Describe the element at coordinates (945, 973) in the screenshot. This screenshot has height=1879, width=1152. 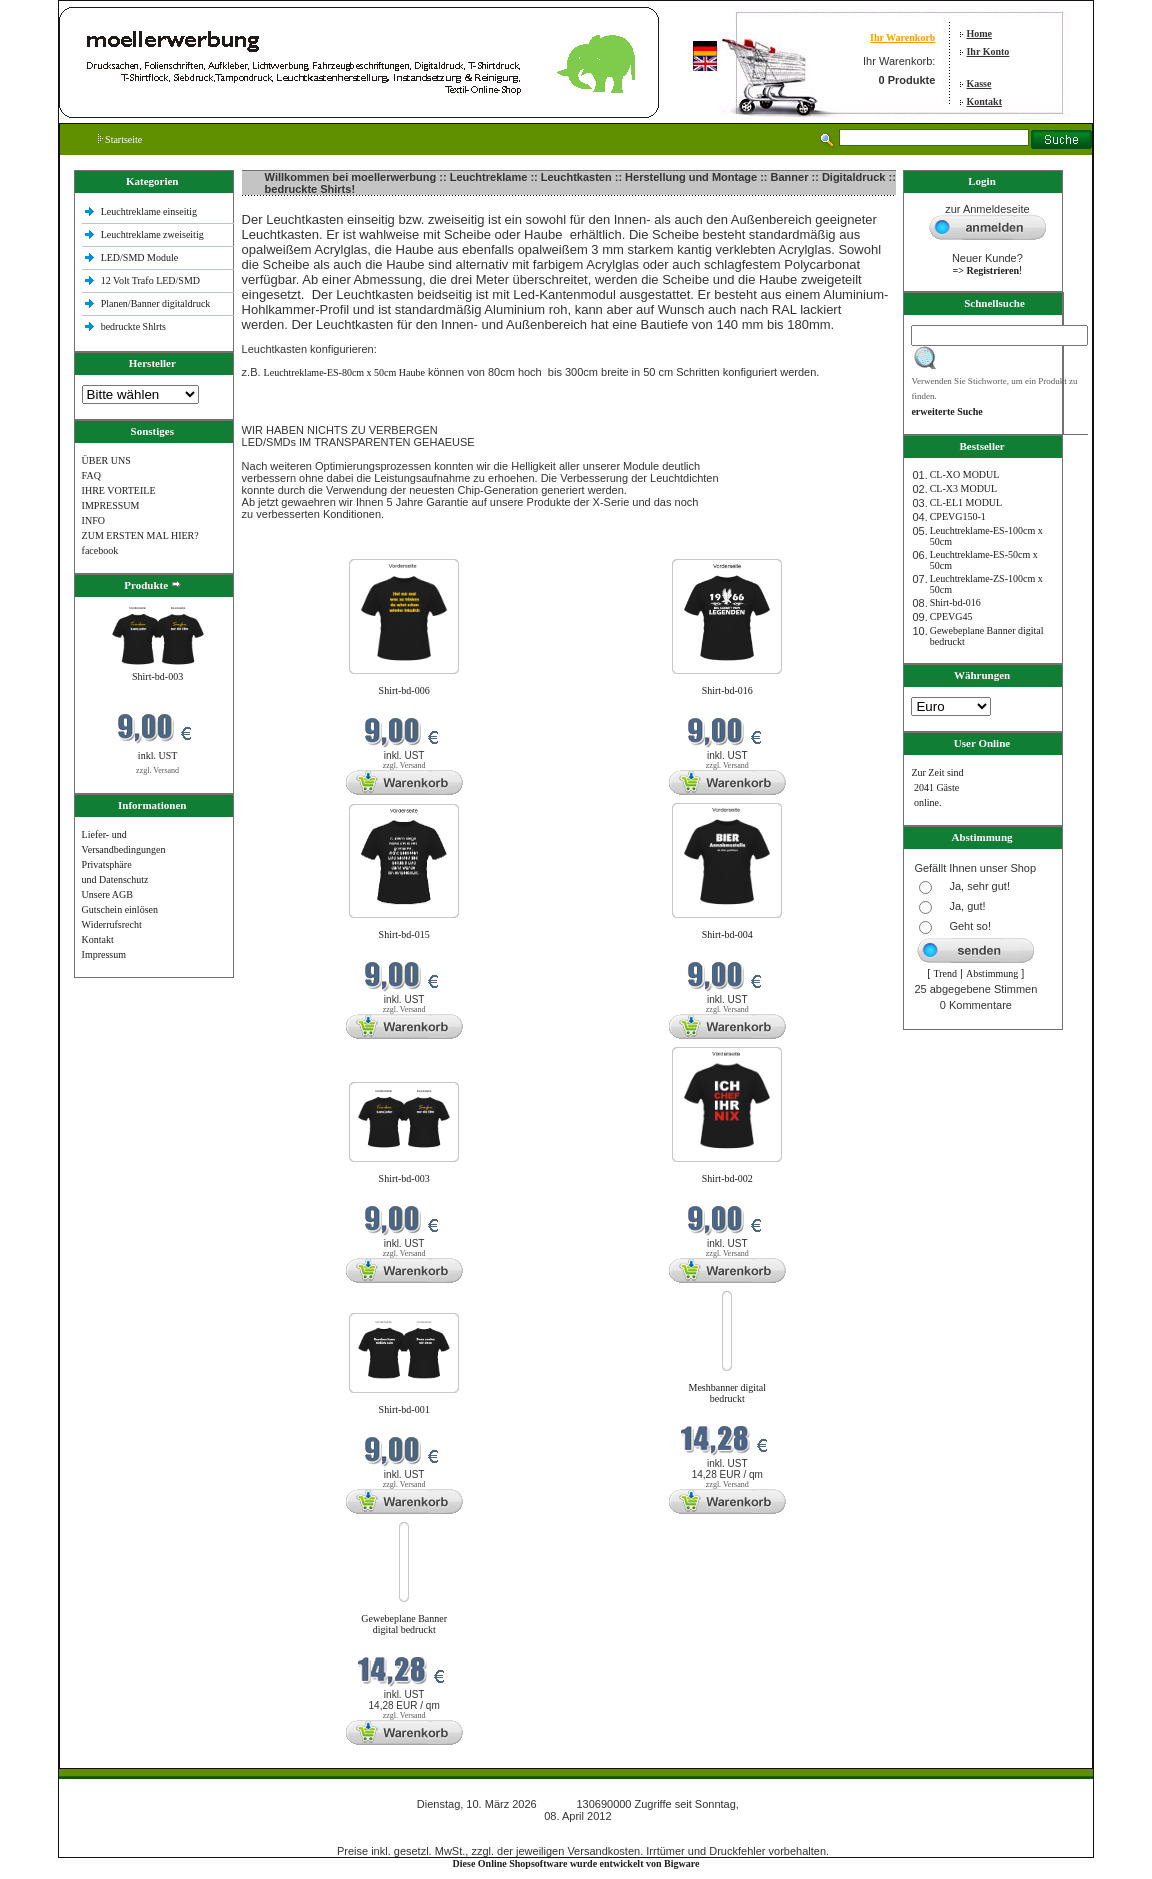
I see `Trend` at that location.